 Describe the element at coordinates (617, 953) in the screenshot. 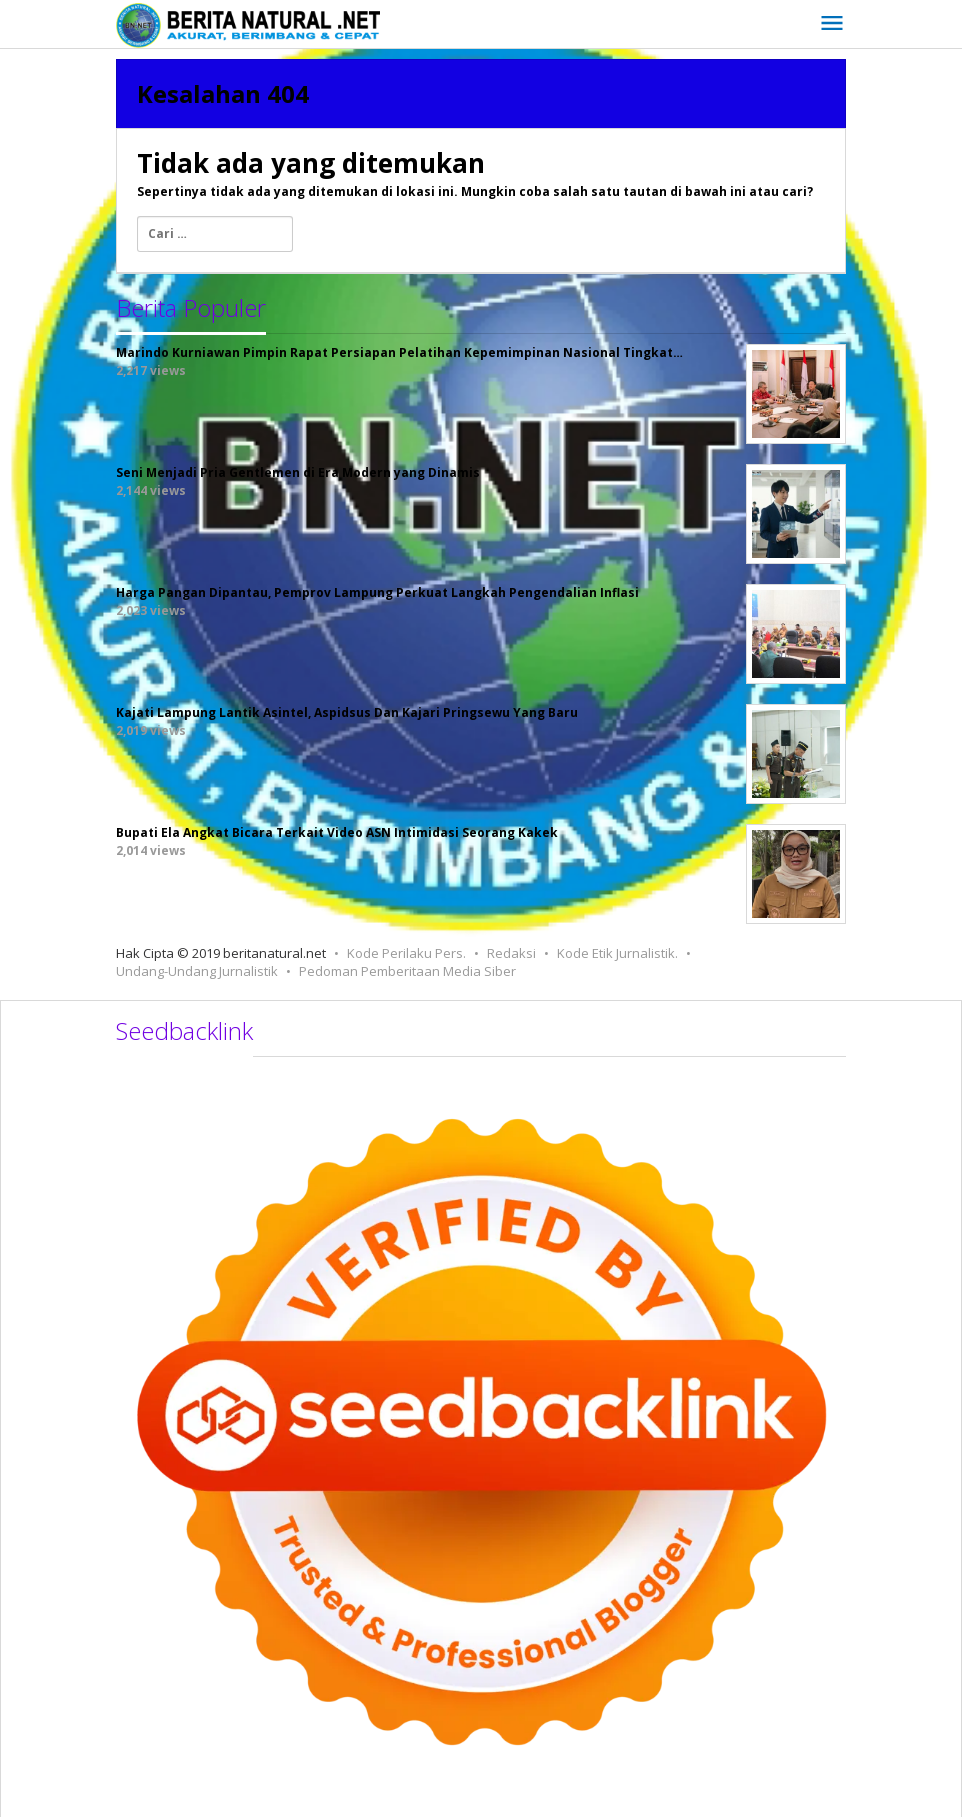

I see `Kode Etik Jurnalistik.` at that location.